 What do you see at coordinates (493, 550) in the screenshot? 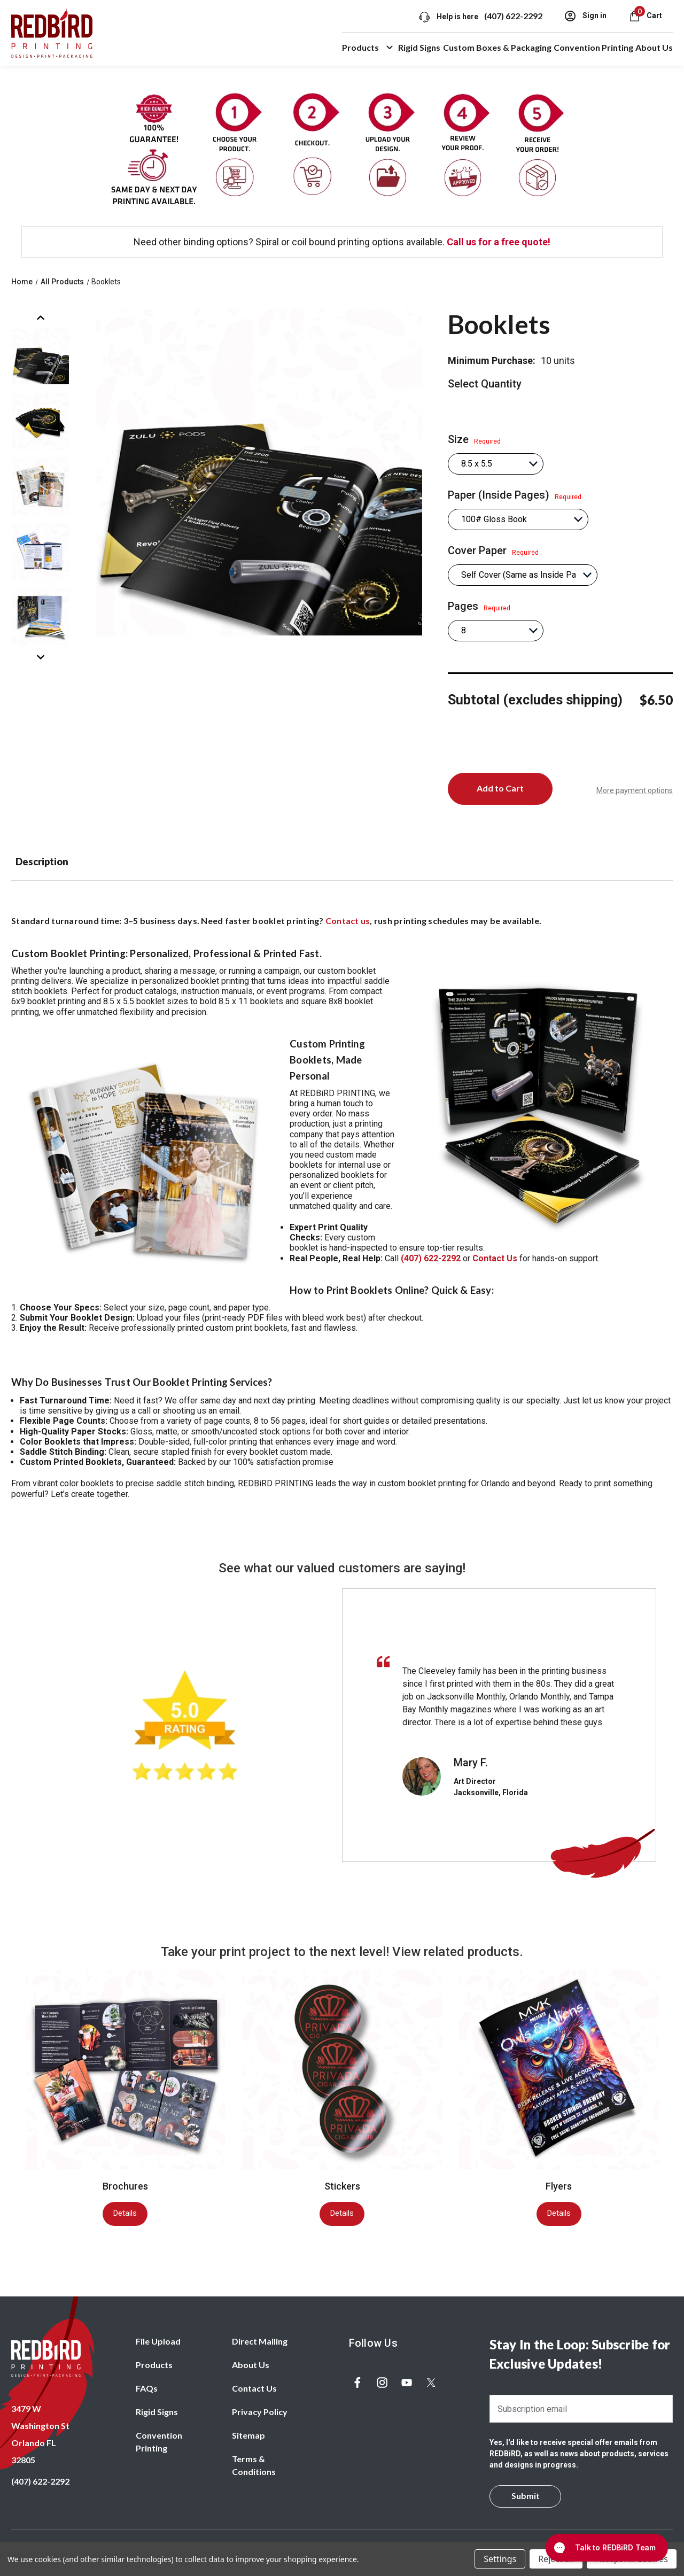
I see `Cover Paper` at bounding box center [493, 550].